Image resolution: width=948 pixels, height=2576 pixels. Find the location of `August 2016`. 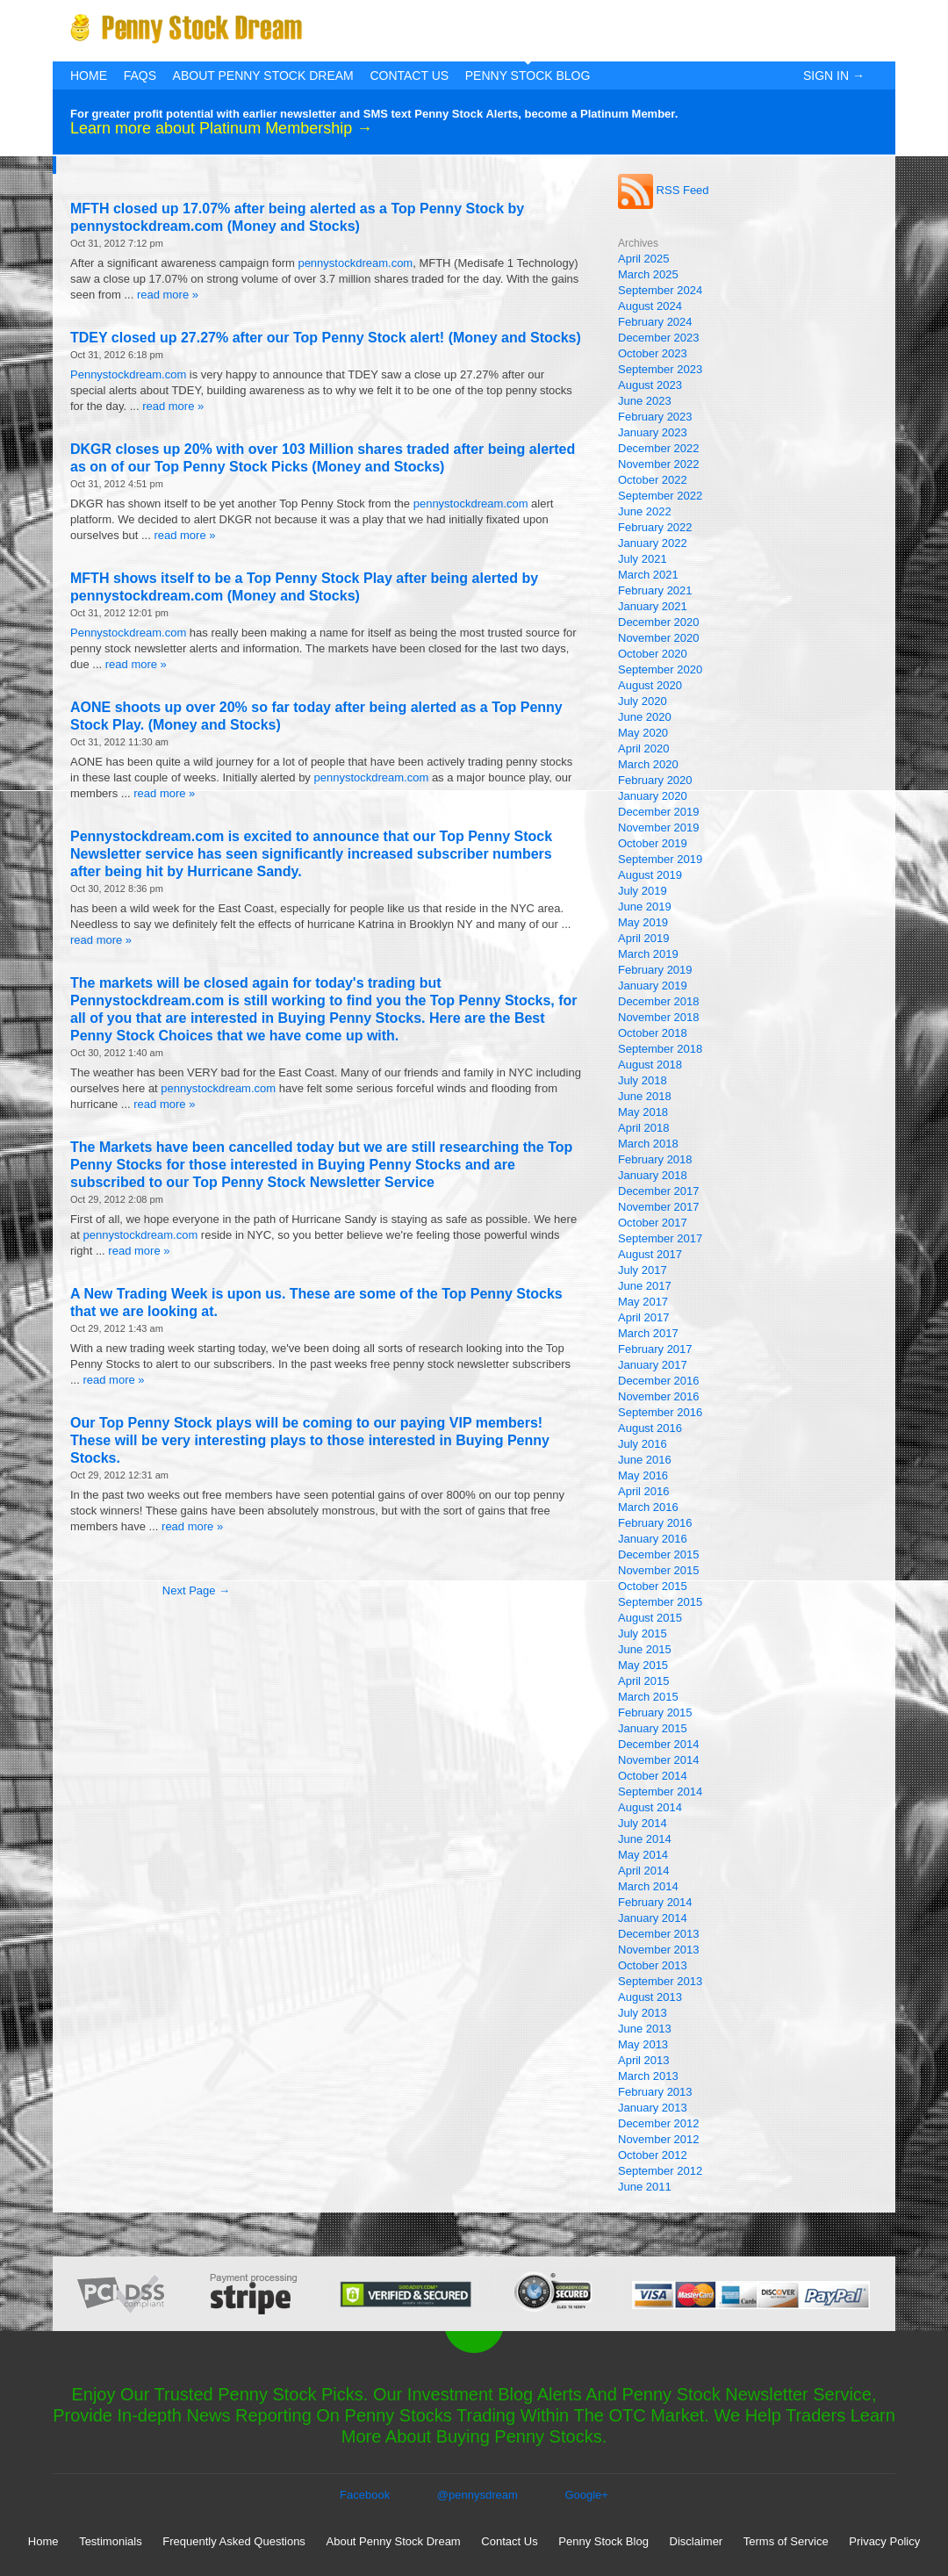

August 2016 is located at coordinates (650, 1428).